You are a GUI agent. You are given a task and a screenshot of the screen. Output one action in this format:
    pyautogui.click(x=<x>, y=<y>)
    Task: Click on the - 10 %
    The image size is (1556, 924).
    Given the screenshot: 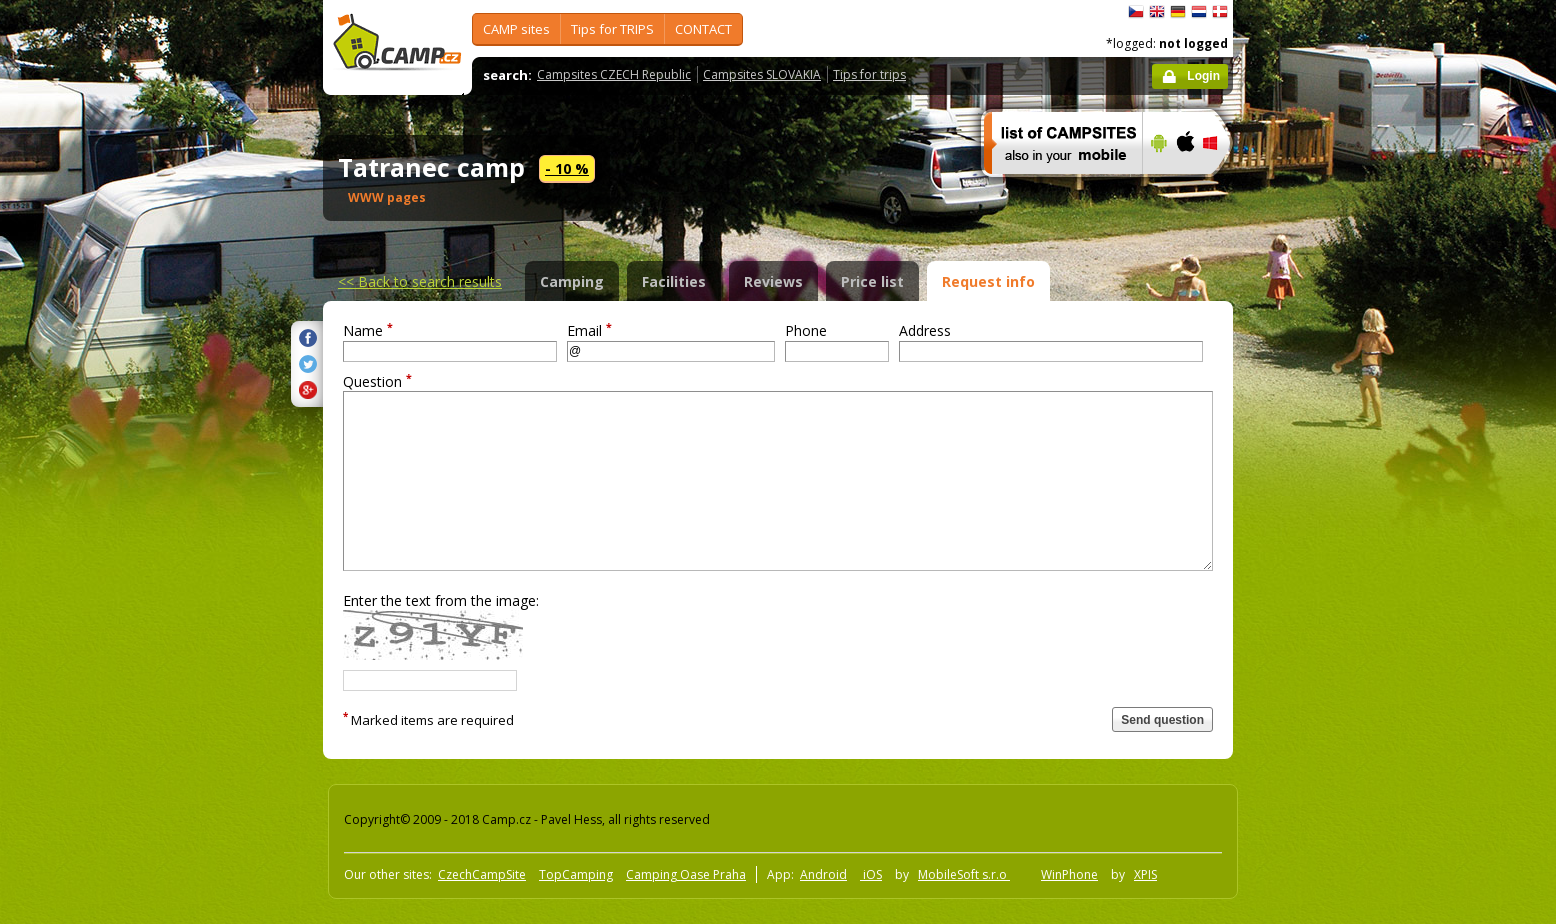 What is the action you would take?
    pyautogui.click(x=567, y=168)
    